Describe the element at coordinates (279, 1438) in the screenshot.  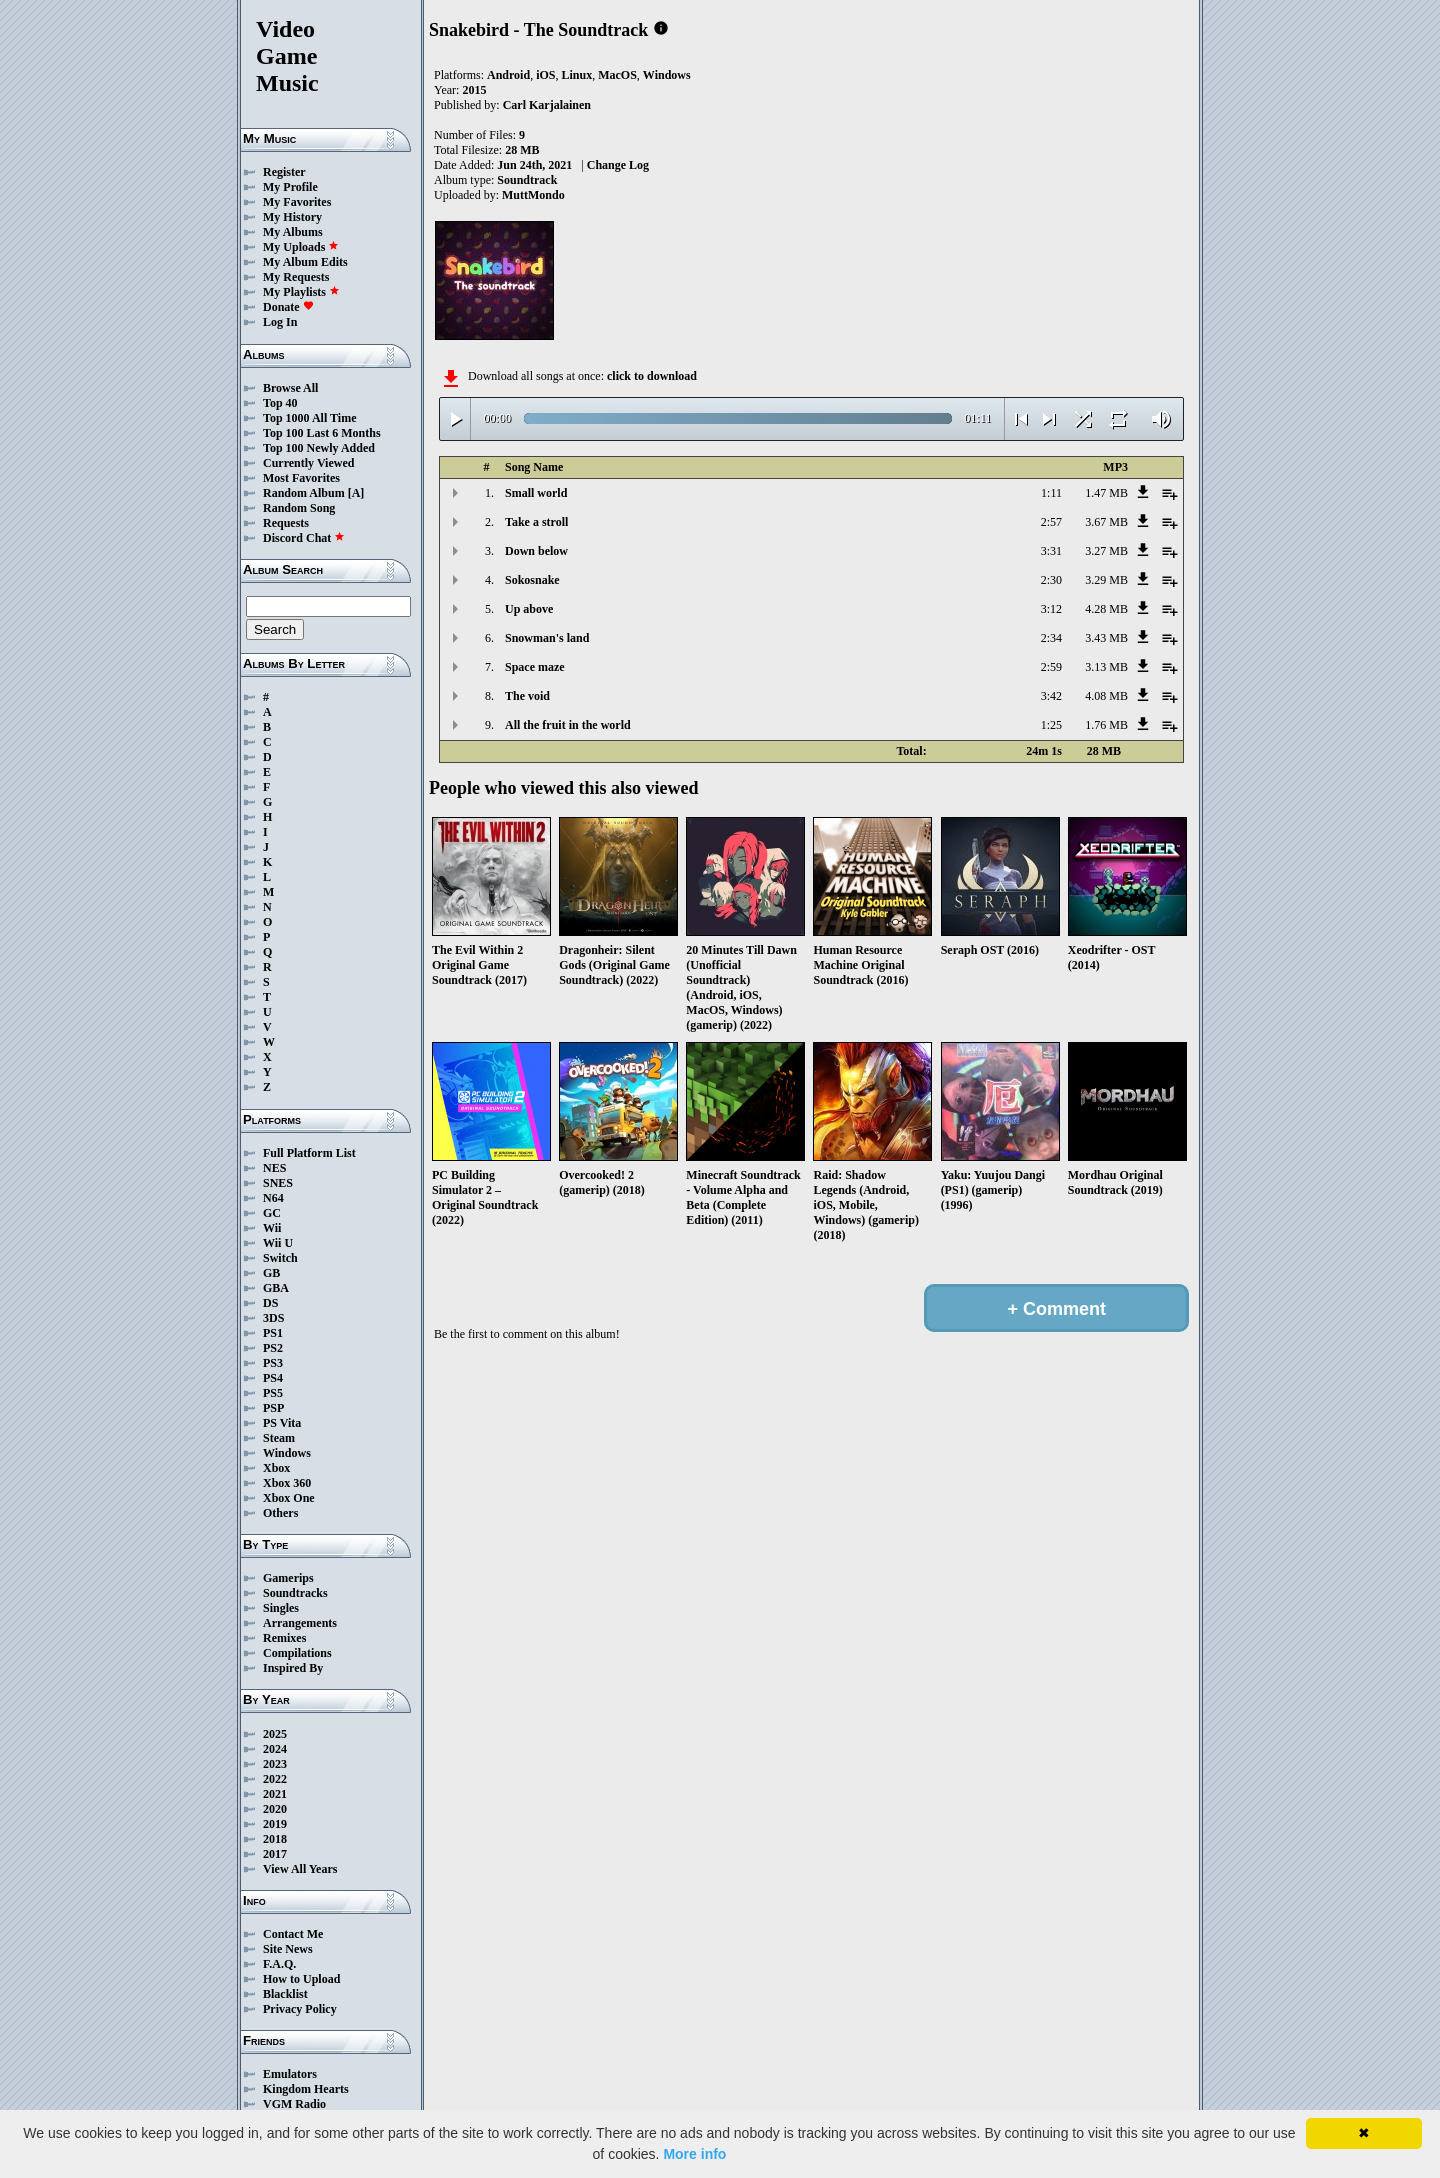
I see `Steam` at that location.